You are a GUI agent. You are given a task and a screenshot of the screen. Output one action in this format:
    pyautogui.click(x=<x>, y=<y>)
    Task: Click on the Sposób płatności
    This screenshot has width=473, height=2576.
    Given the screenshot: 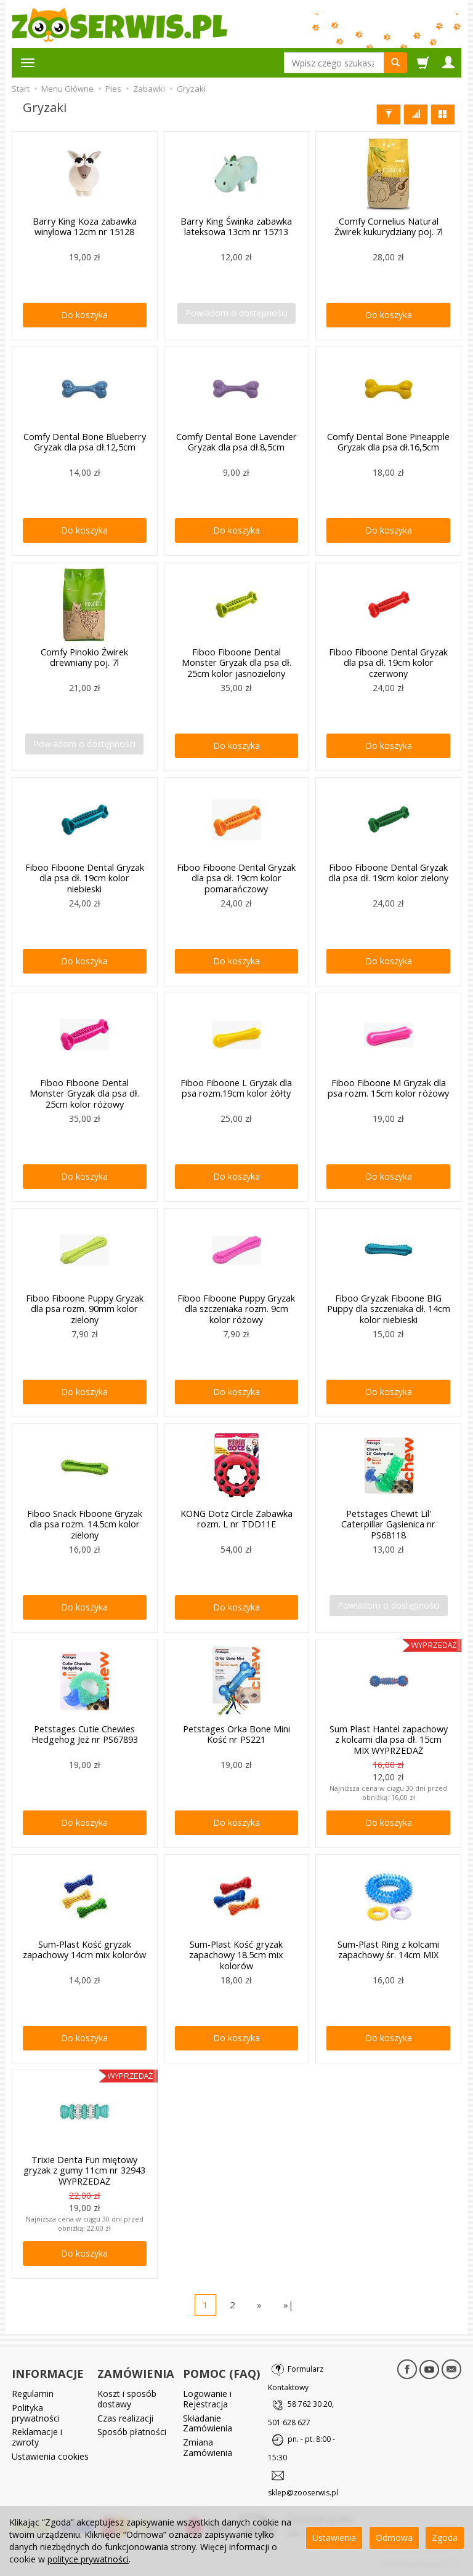 What is the action you would take?
    pyautogui.click(x=131, y=2428)
    